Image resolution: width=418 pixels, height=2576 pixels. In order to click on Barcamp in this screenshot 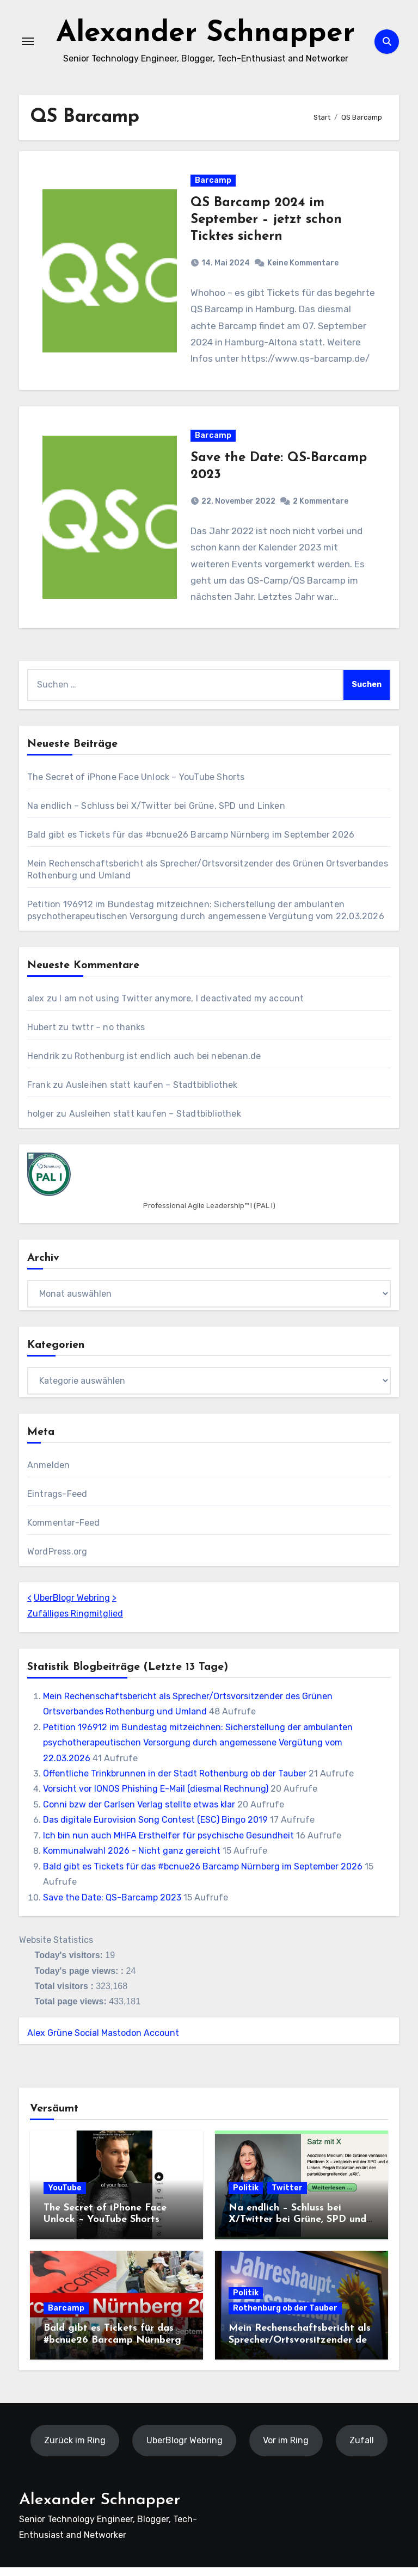, I will do `click(213, 185)`.